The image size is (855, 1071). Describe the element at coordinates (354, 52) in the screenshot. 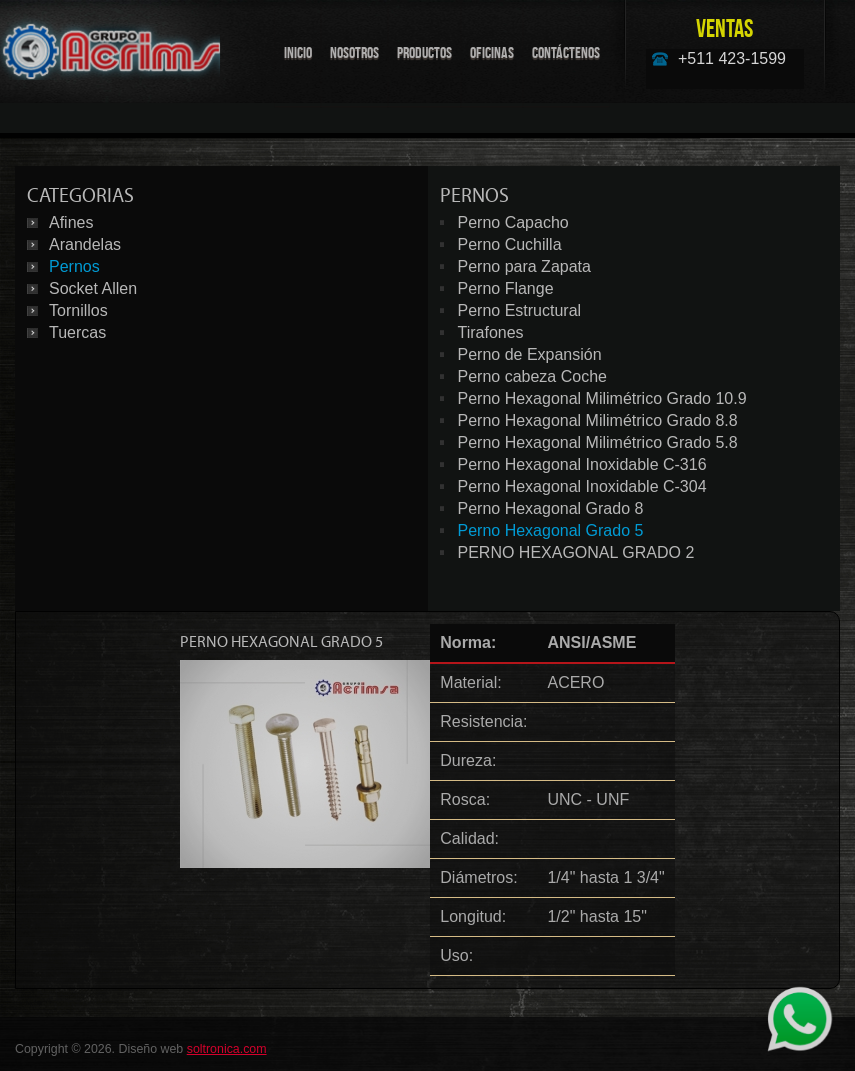

I see `Nosotros` at that location.